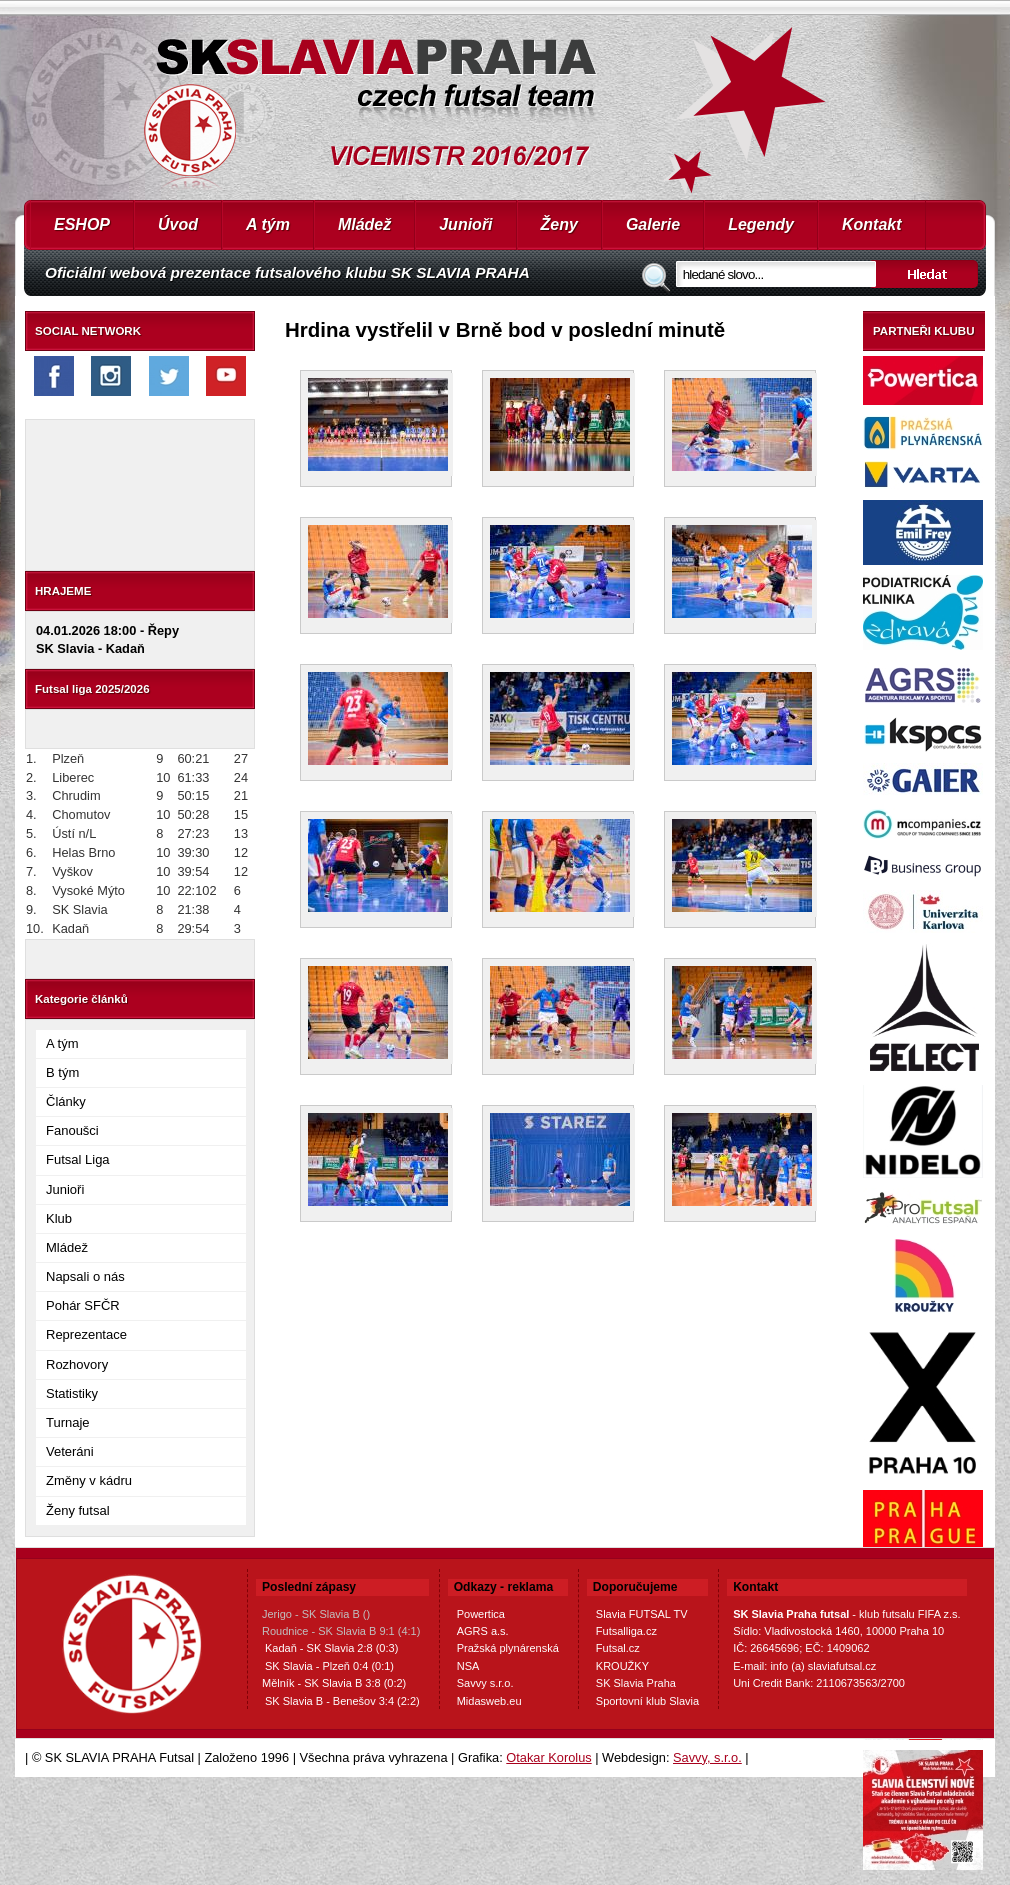 This screenshot has width=1010, height=1885. What do you see at coordinates (78, 1159) in the screenshot?
I see `Futsal Liga` at bounding box center [78, 1159].